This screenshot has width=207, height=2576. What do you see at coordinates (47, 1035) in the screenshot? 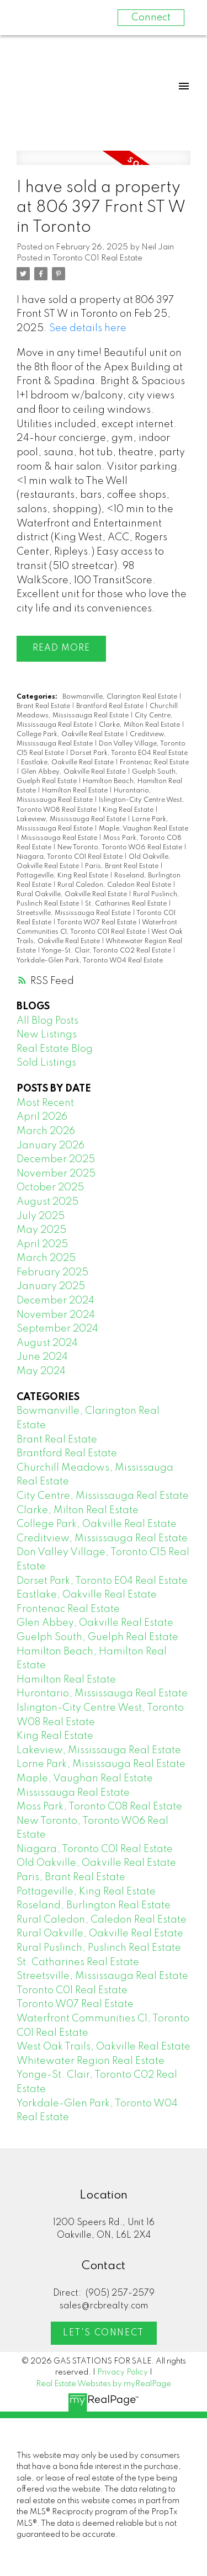
I see `New Listings` at bounding box center [47, 1035].